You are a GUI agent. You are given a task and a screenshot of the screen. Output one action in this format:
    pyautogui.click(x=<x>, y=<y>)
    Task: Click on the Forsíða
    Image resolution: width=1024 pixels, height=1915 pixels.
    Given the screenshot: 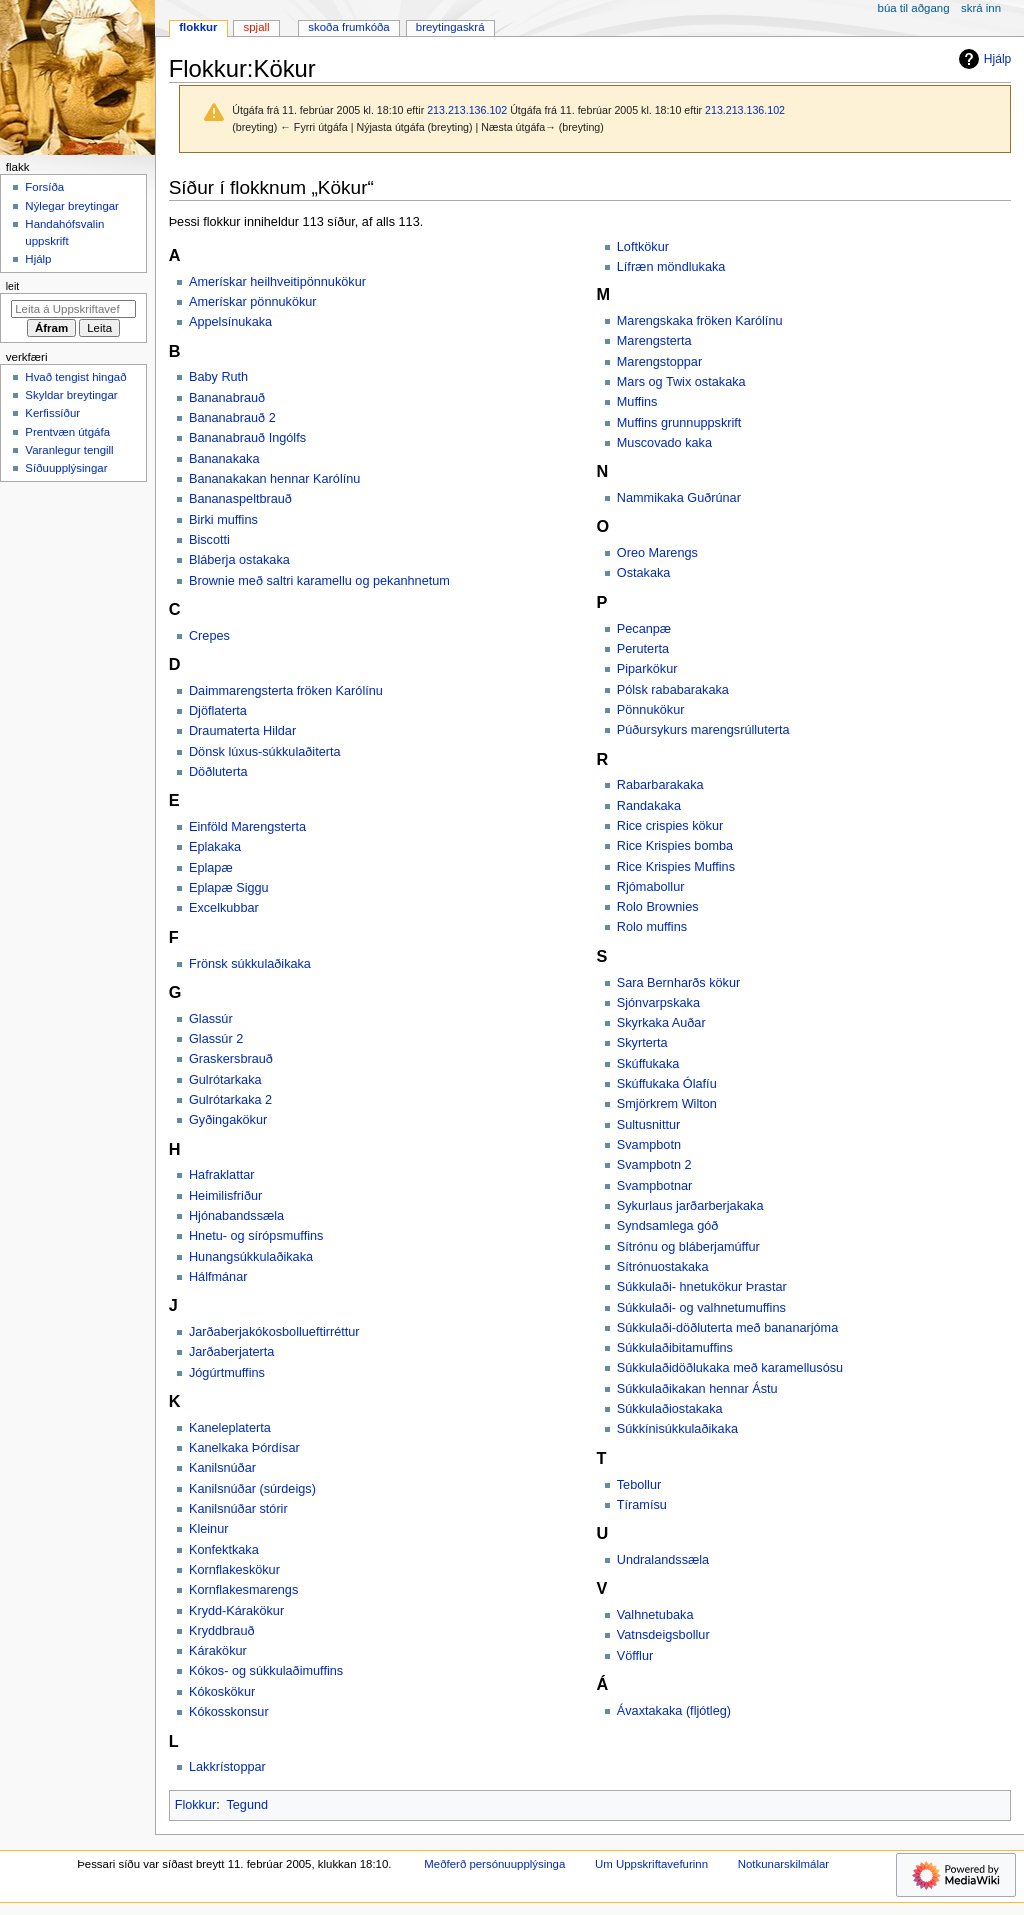 What is the action you would take?
    pyautogui.click(x=44, y=187)
    